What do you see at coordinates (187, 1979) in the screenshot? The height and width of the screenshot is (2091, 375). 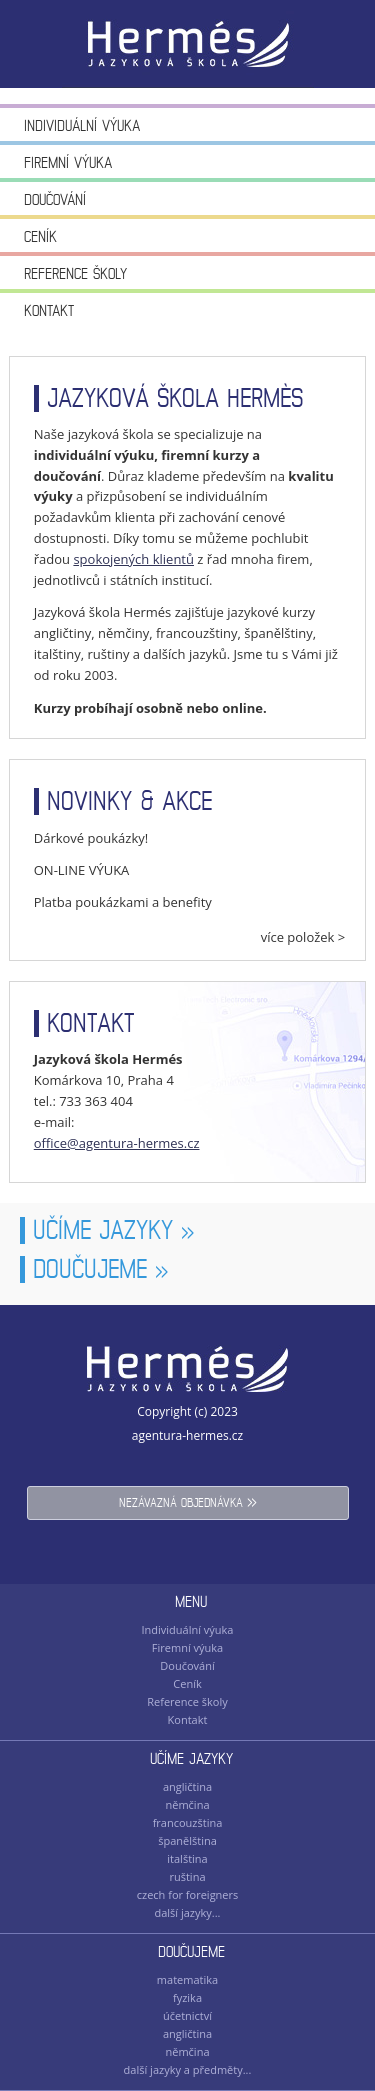 I see `matematika` at bounding box center [187, 1979].